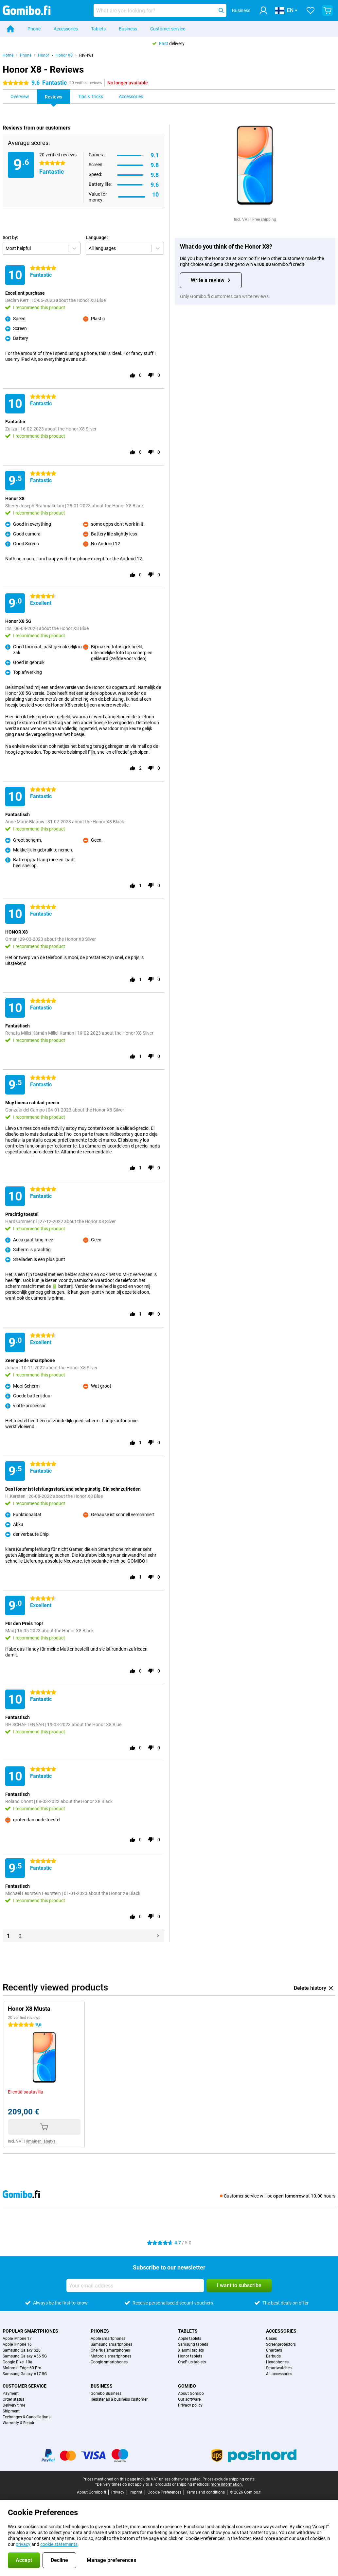 The height and width of the screenshot is (2576, 338). What do you see at coordinates (23, 2544) in the screenshot?
I see `privacy` at bounding box center [23, 2544].